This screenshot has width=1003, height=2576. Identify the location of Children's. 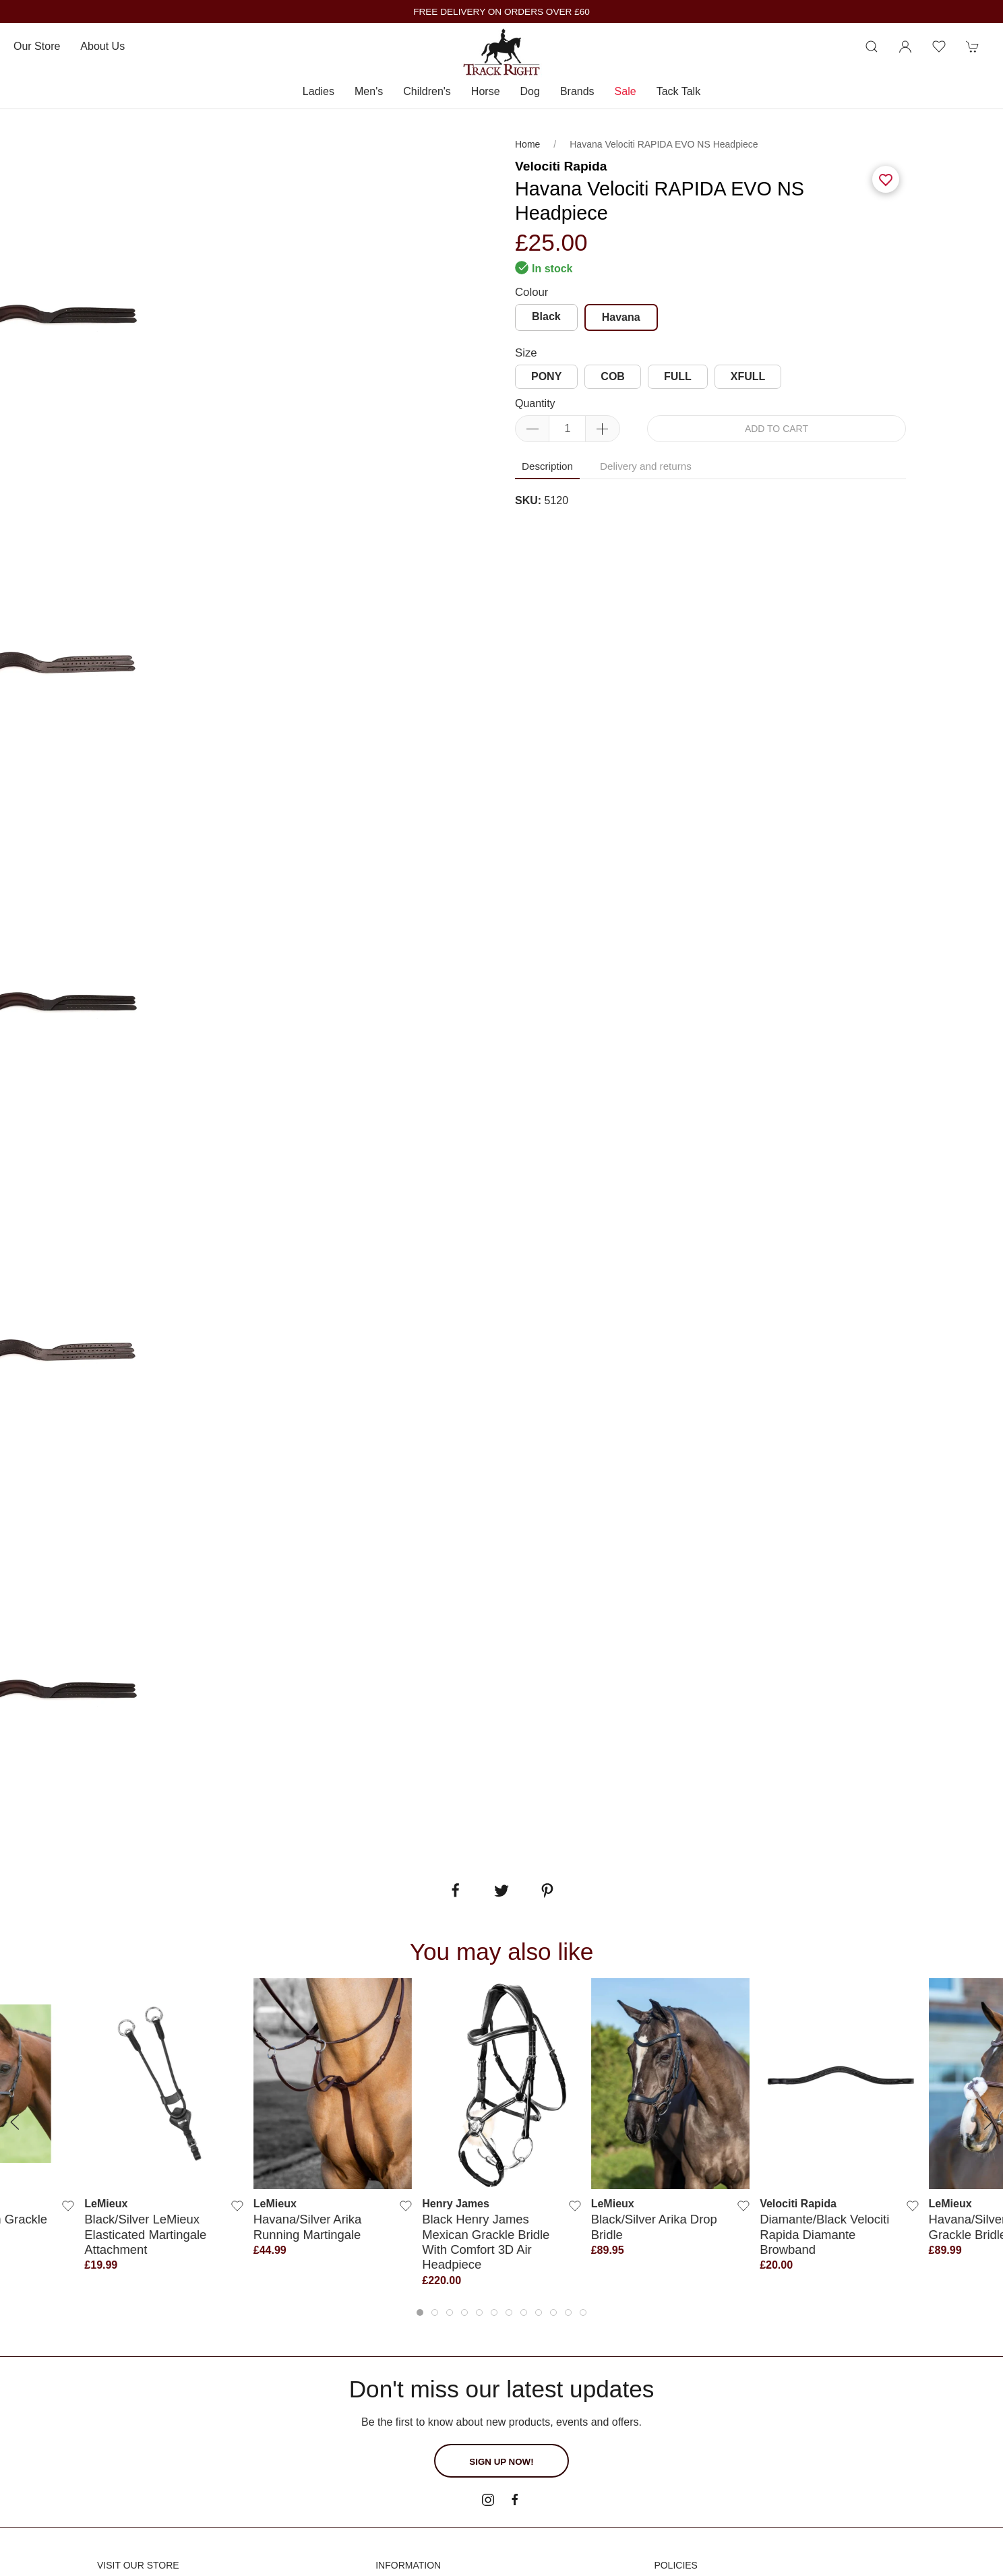
(427, 91).